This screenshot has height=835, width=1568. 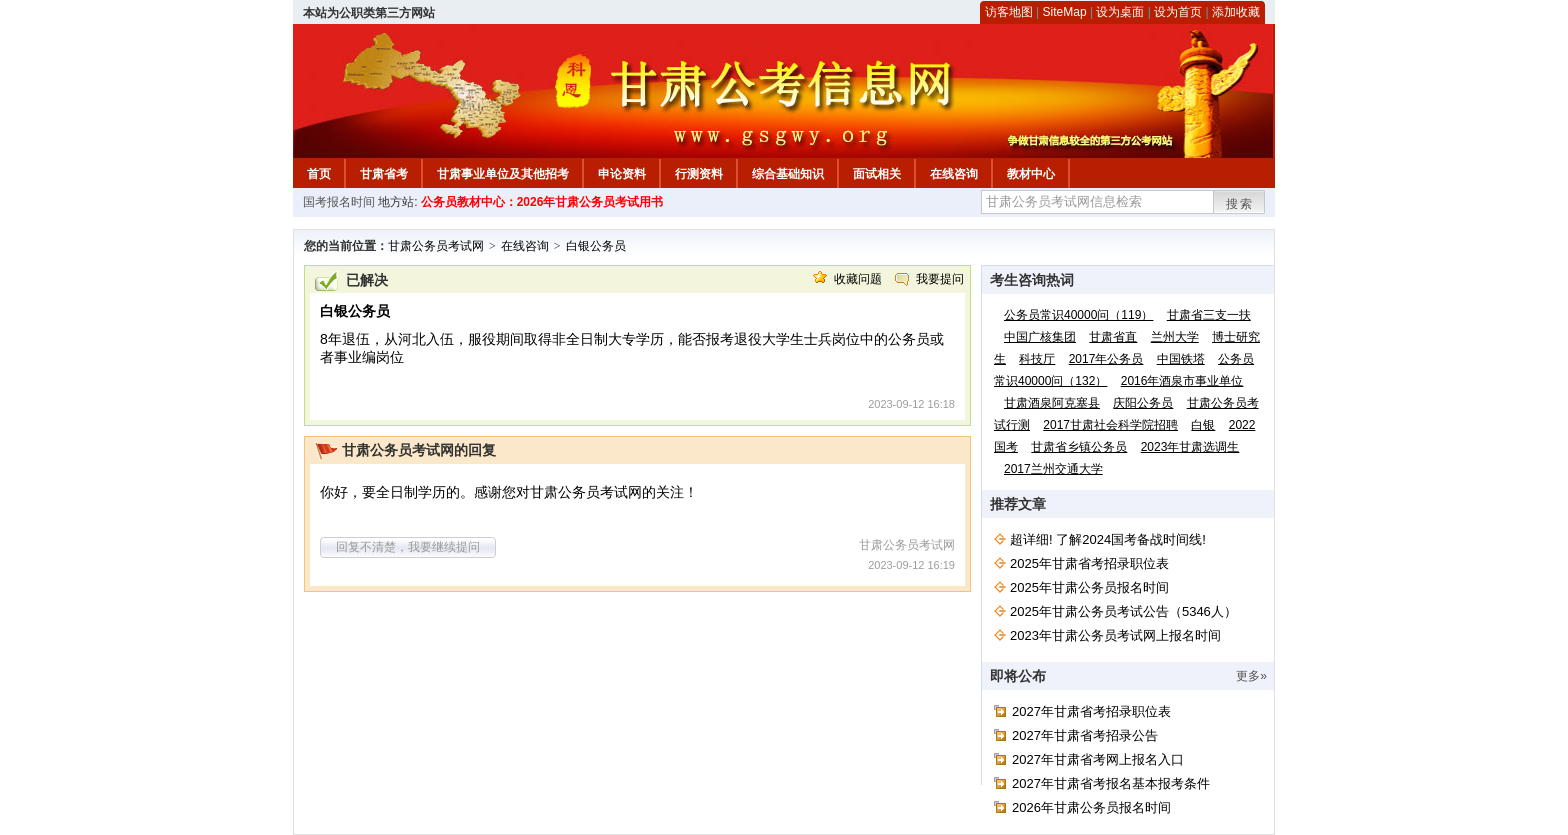 I want to click on 收藏问题, so click(x=858, y=279).